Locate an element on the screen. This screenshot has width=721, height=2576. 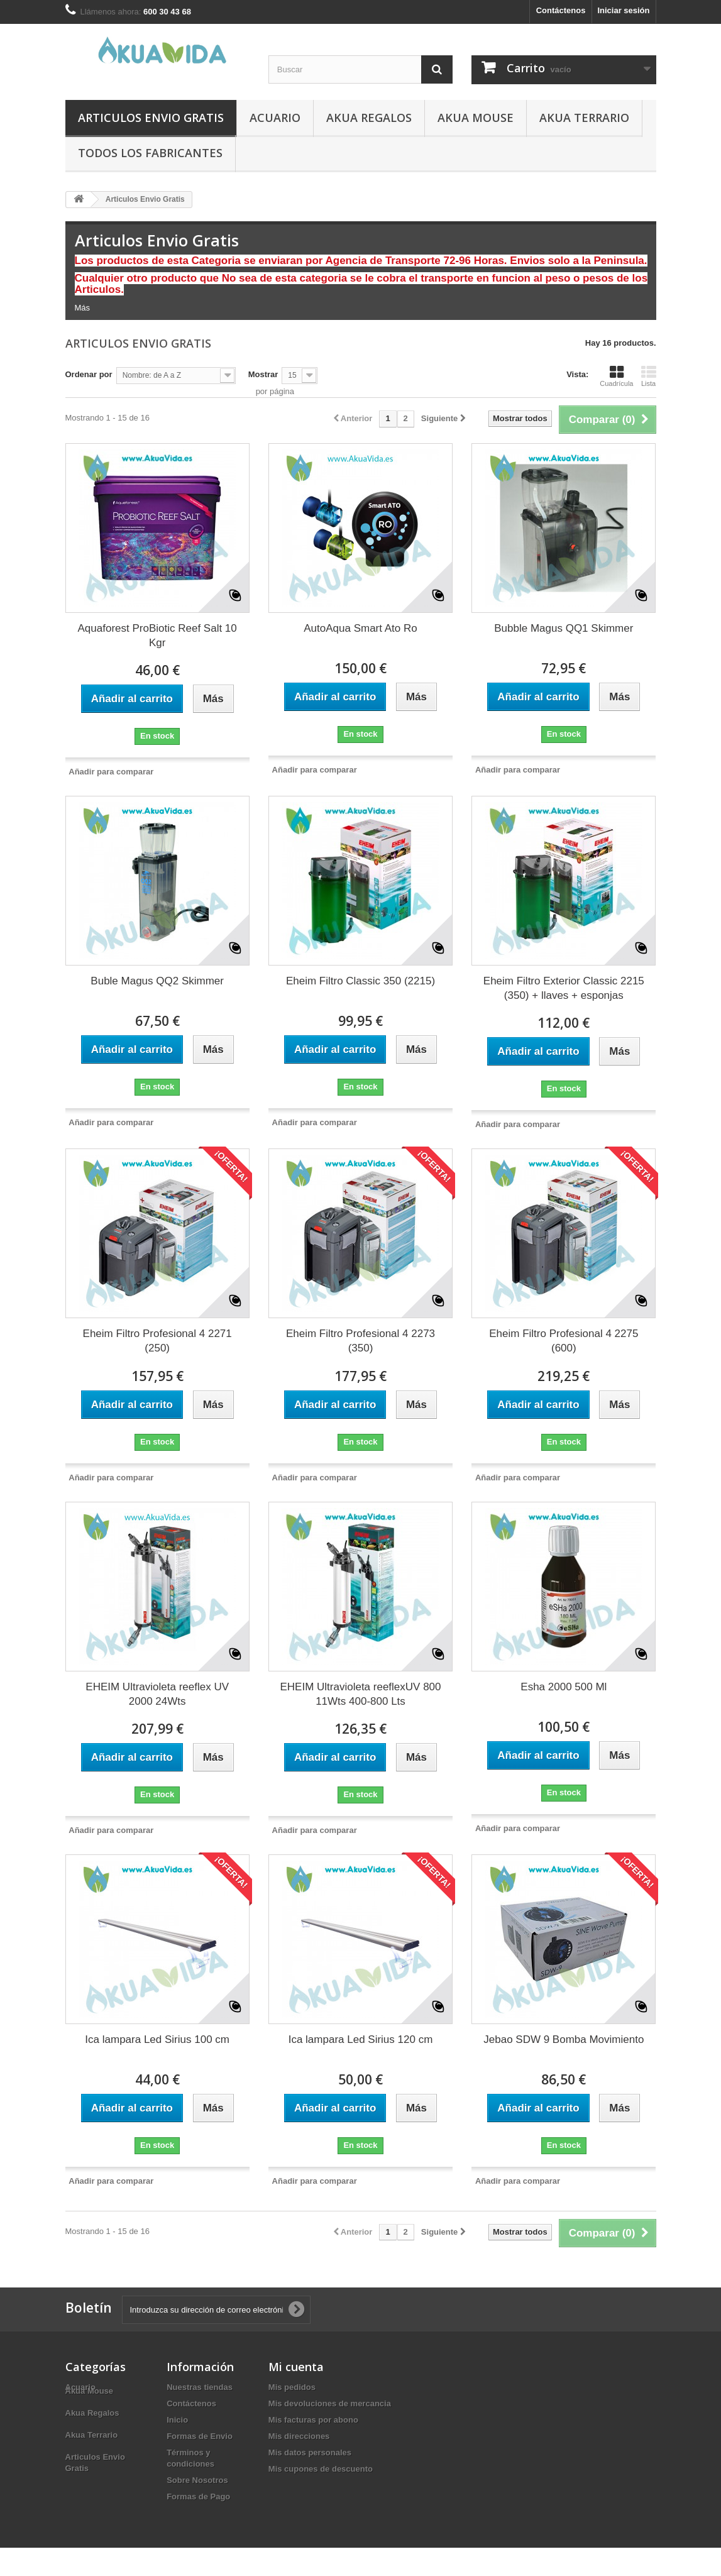
Aquaforest ProBiotic Reef Salt 10 Kgr is located at coordinates (157, 635).